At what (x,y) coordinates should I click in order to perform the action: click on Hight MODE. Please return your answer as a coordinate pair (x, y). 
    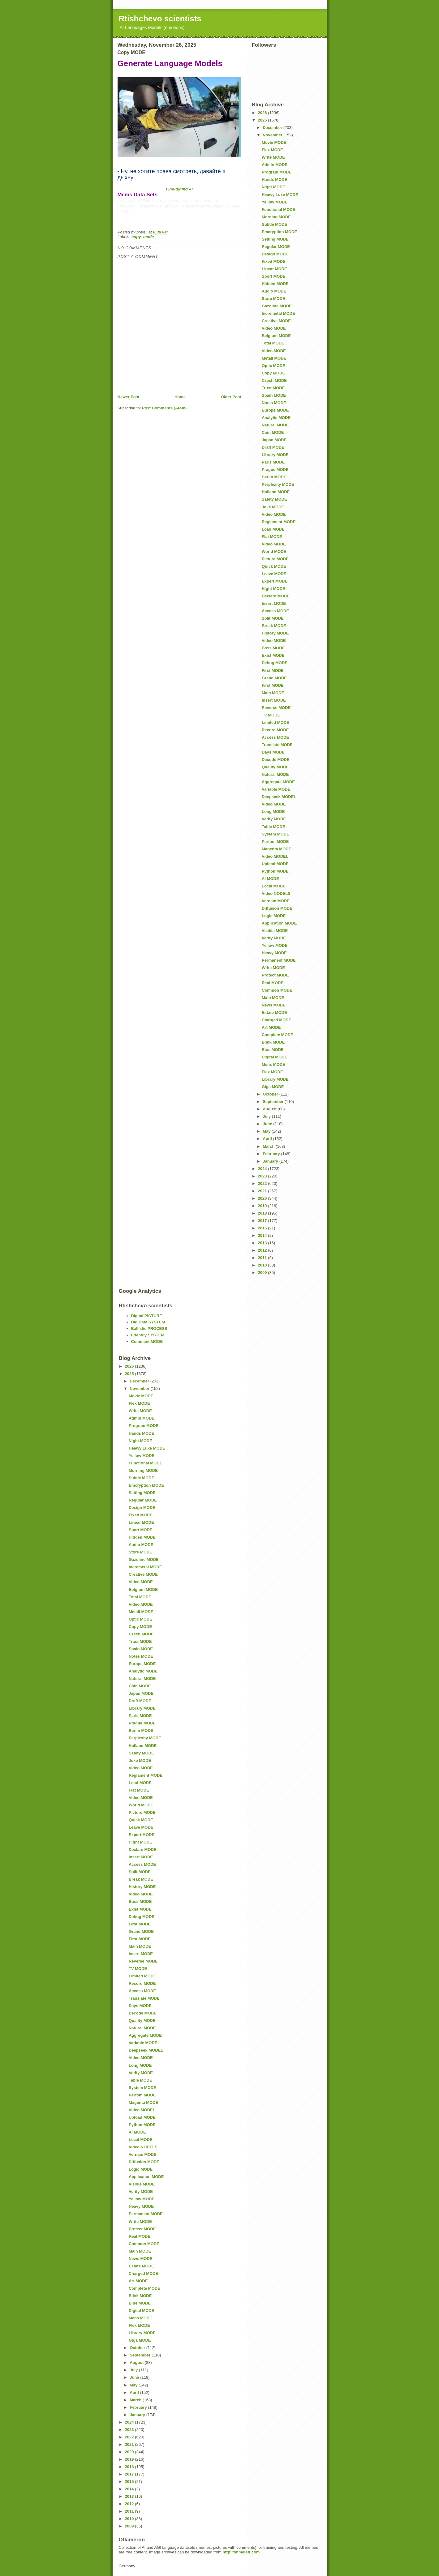
    Looking at the image, I should click on (273, 588).